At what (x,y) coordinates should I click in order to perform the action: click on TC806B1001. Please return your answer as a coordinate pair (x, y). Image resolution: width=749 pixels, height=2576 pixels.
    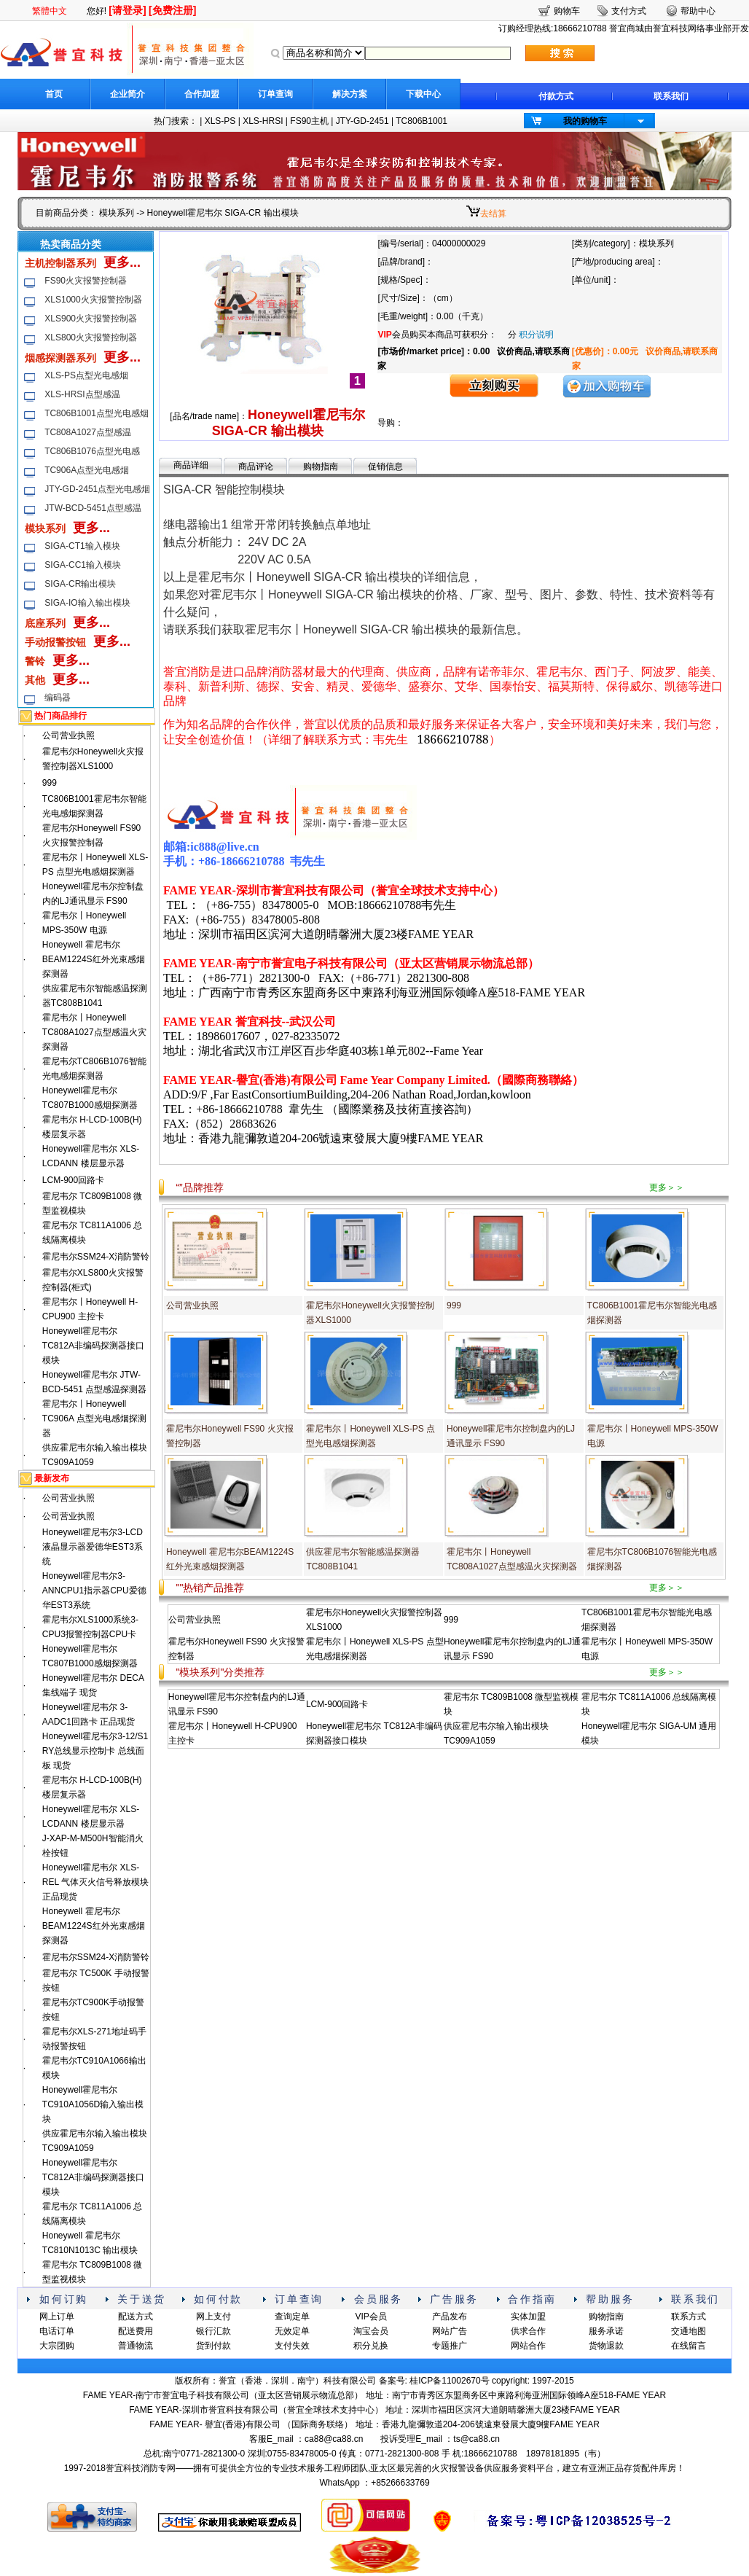
    Looking at the image, I should click on (421, 121).